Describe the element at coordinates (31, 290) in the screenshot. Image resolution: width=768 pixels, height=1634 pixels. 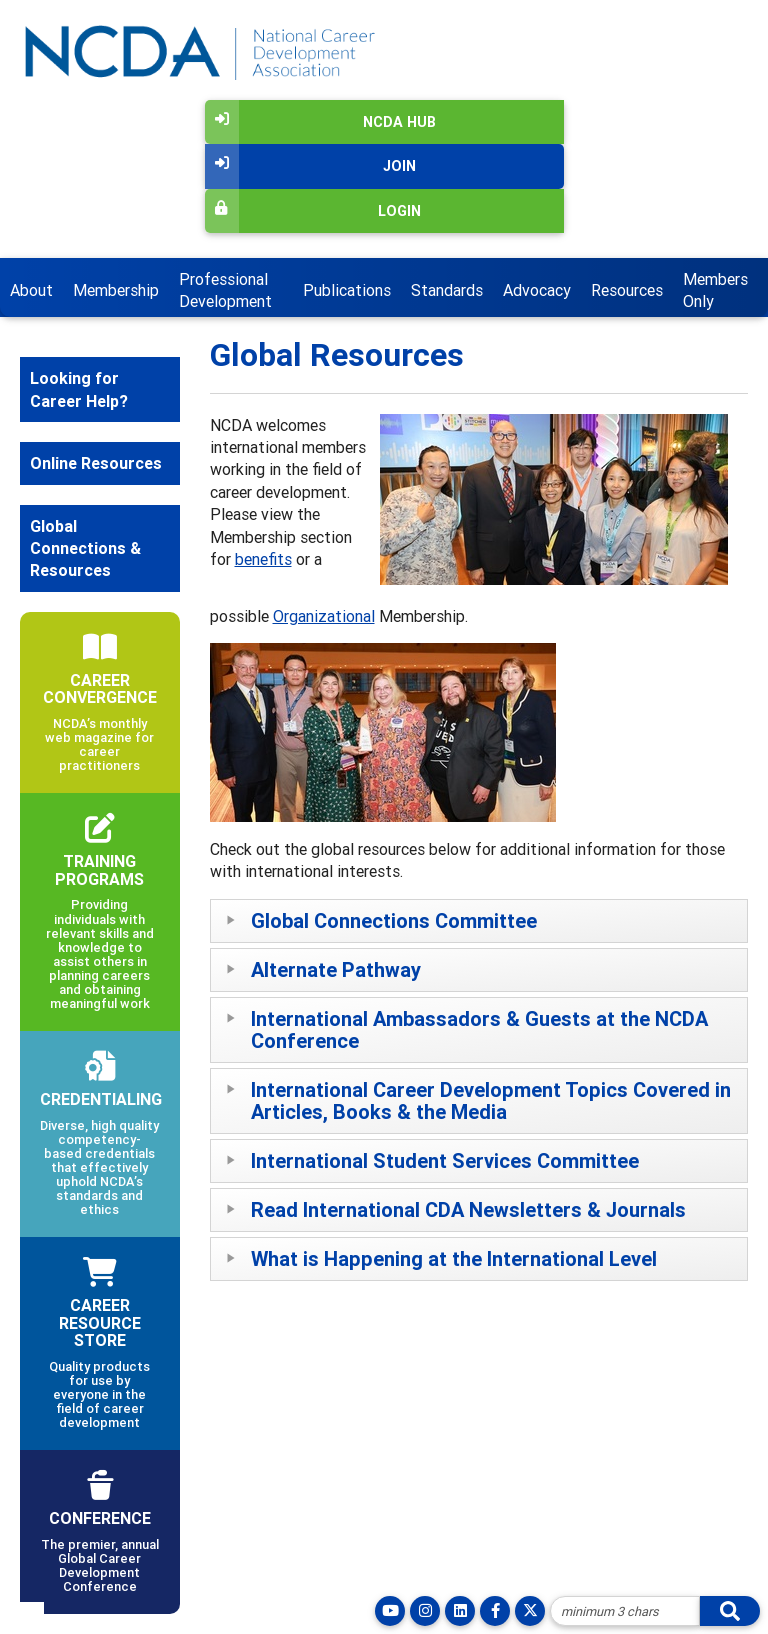
I see `About` at that location.